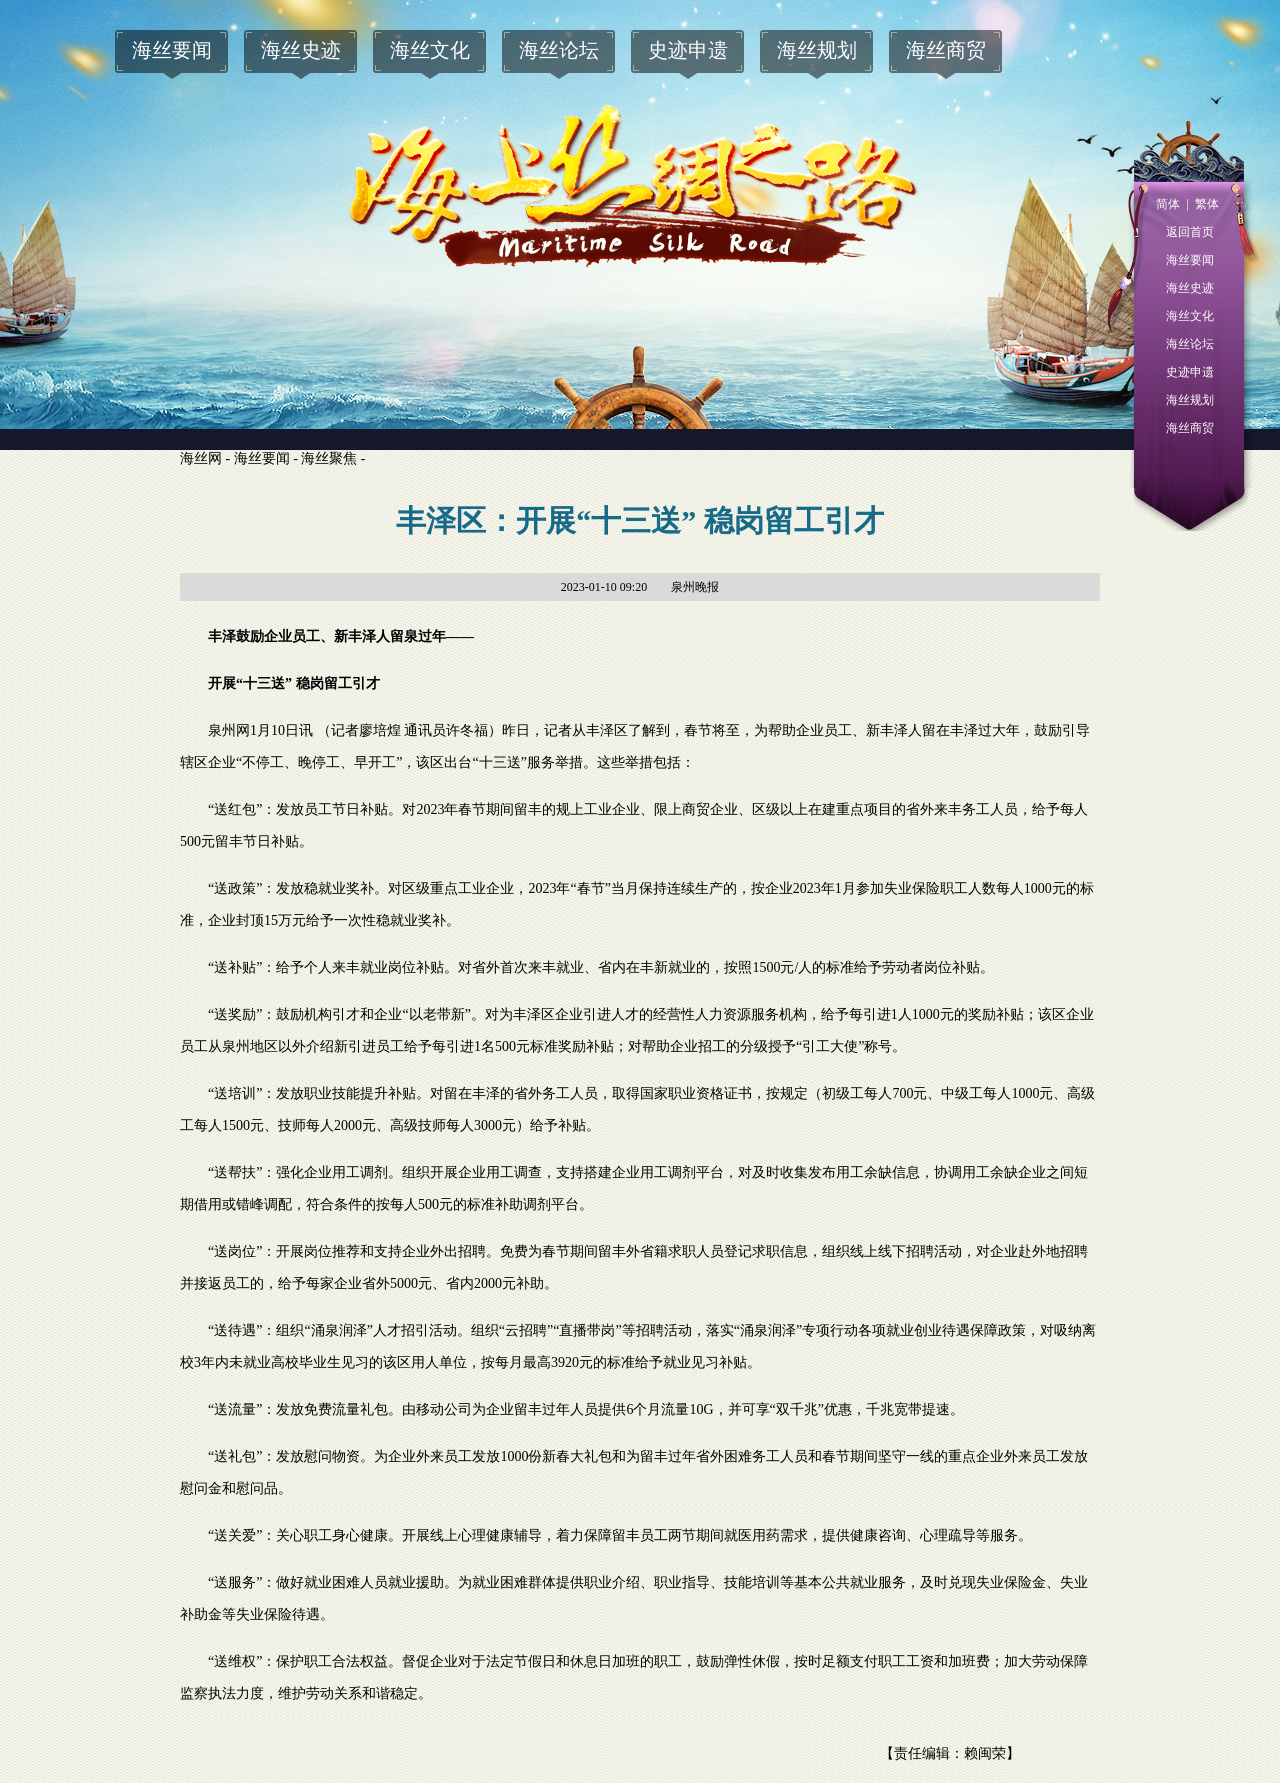 This screenshot has width=1280, height=1783. I want to click on 海丝史迹, so click(1190, 288).